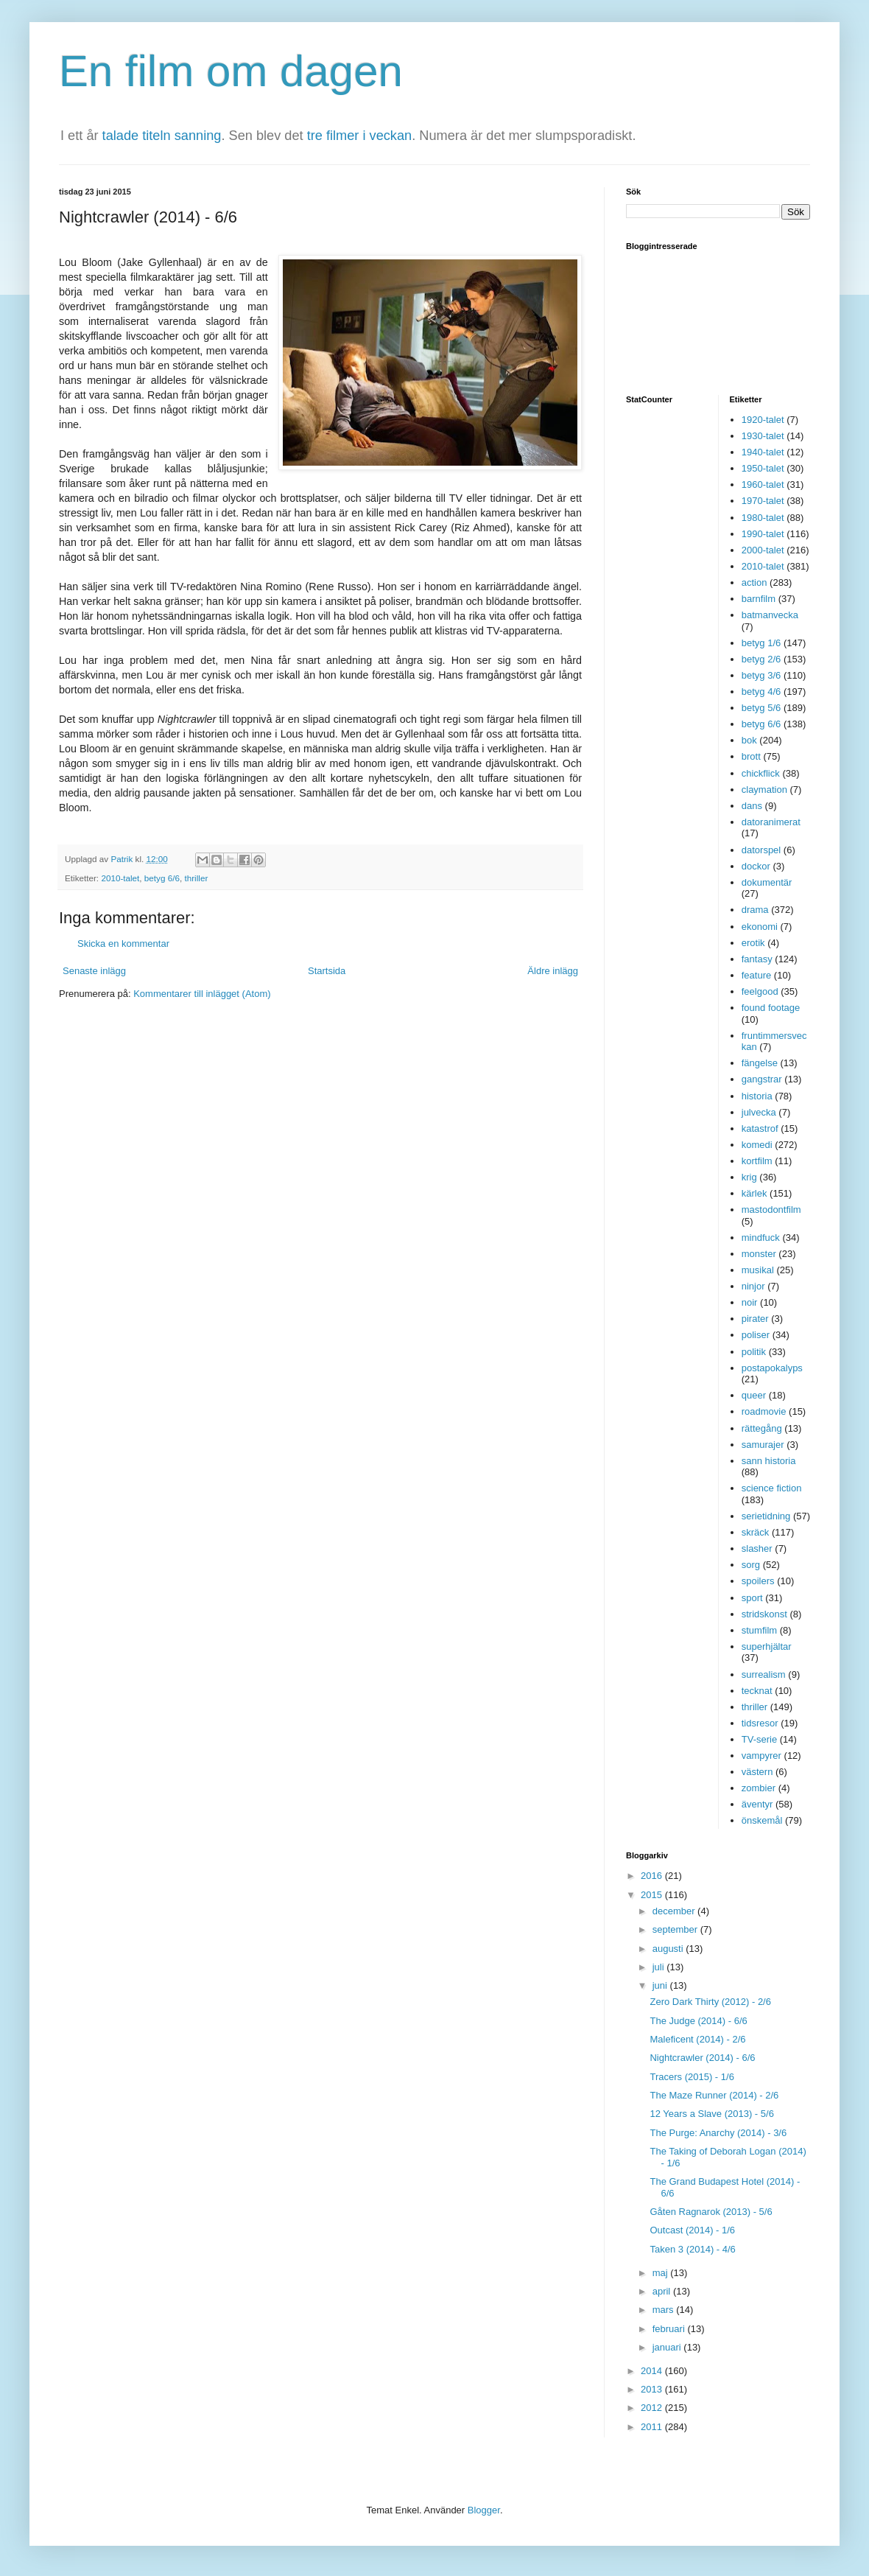 The image size is (869, 2576). What do you see at coordinates (756, 1334) in the screenshot?
I see `poliser` at bounding box center [756, 1334].